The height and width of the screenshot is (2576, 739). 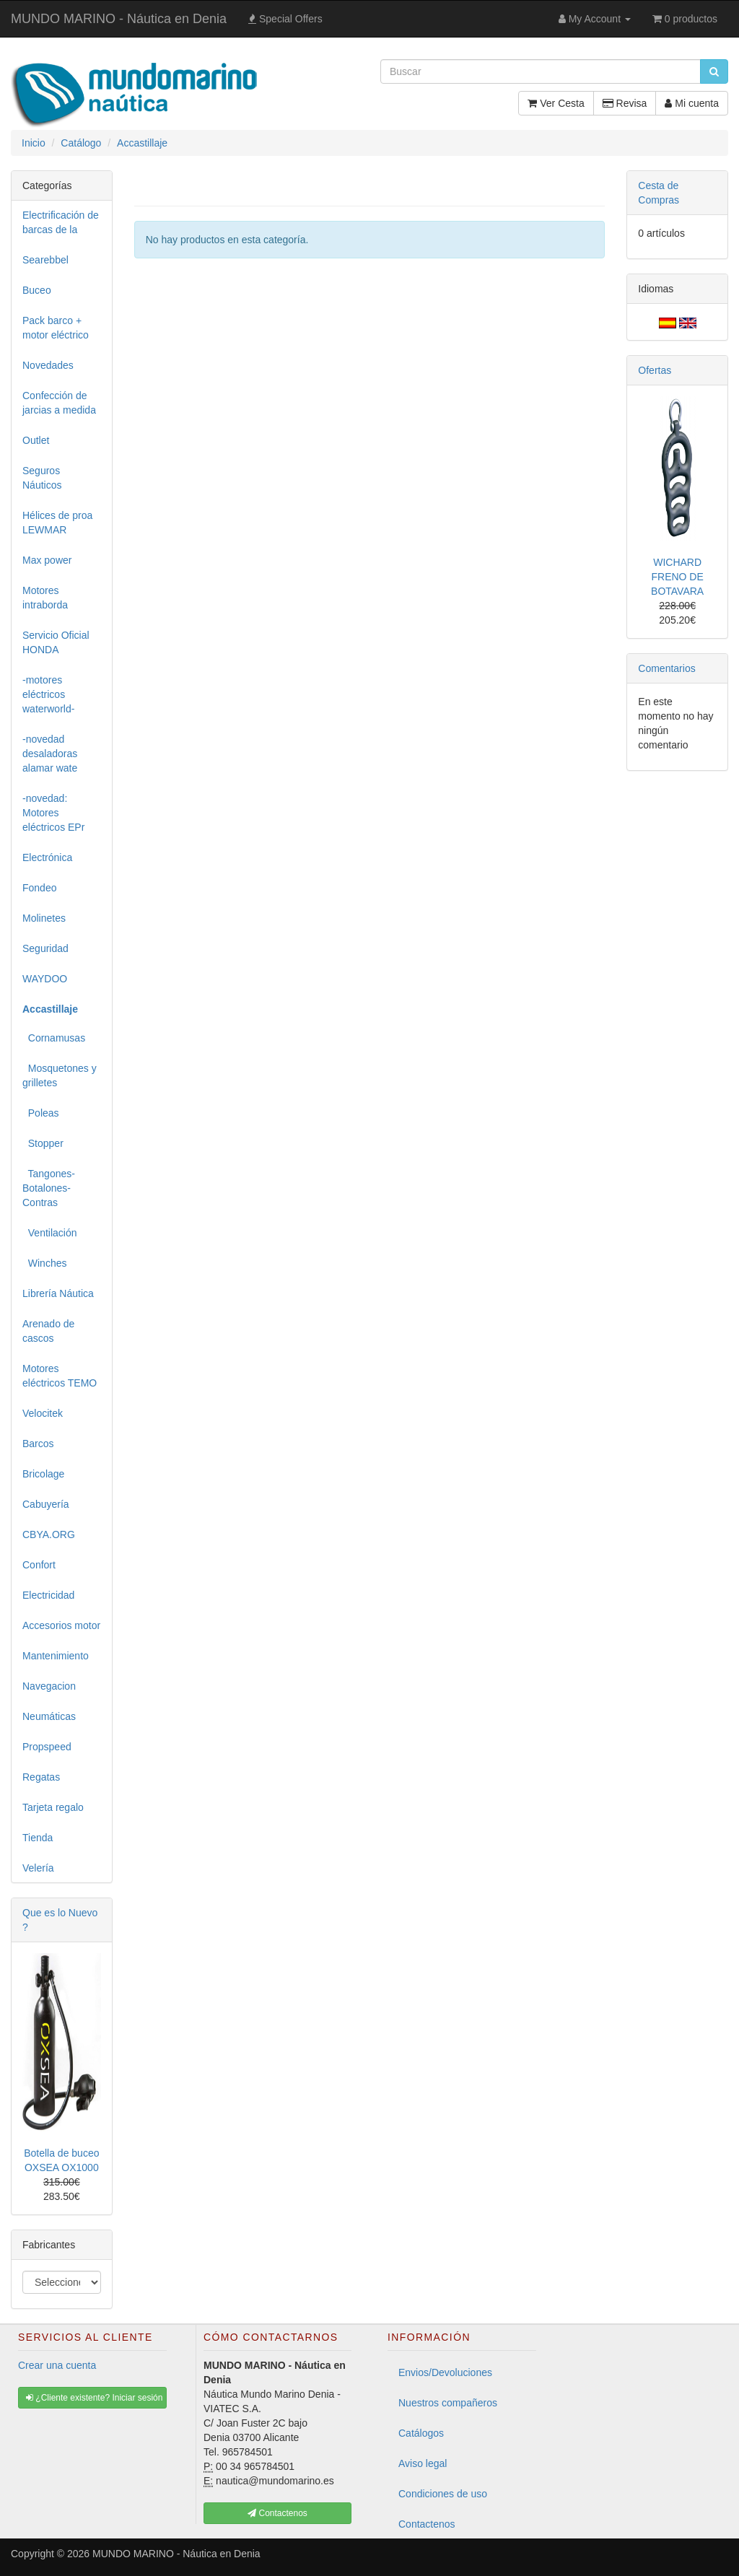 What do you see at coordinates (40, 1113) in the screenshot?
I see `Poleas` at bounding box center [40, 1113].